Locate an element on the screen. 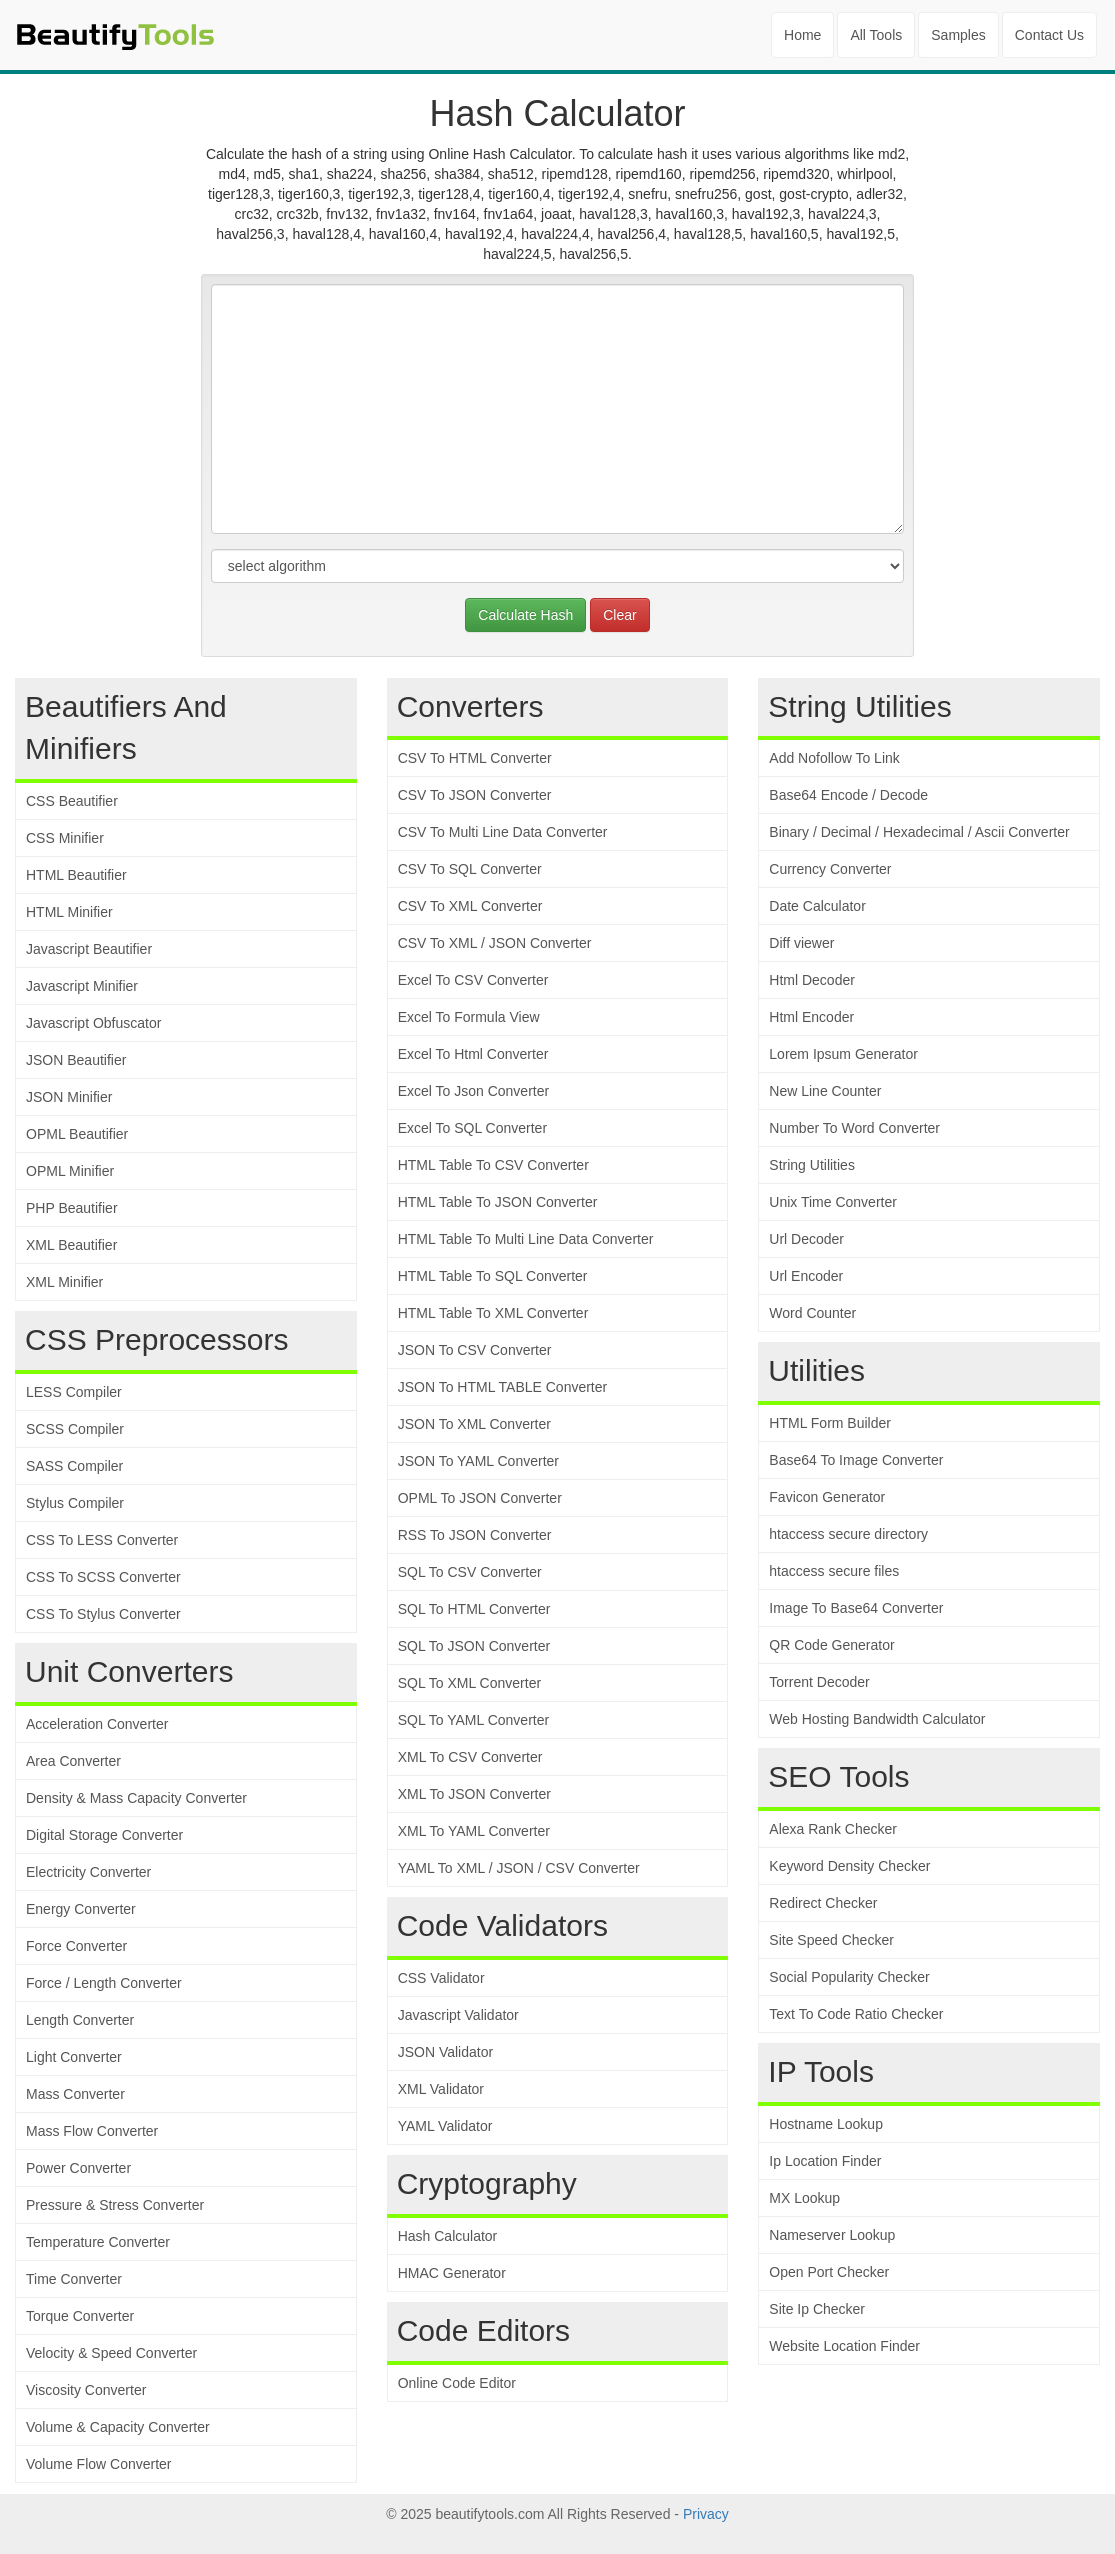 Image resolution: width=1115 pixels, height=2554 pixels. Force Converter is located at coordinates (76, 1946).